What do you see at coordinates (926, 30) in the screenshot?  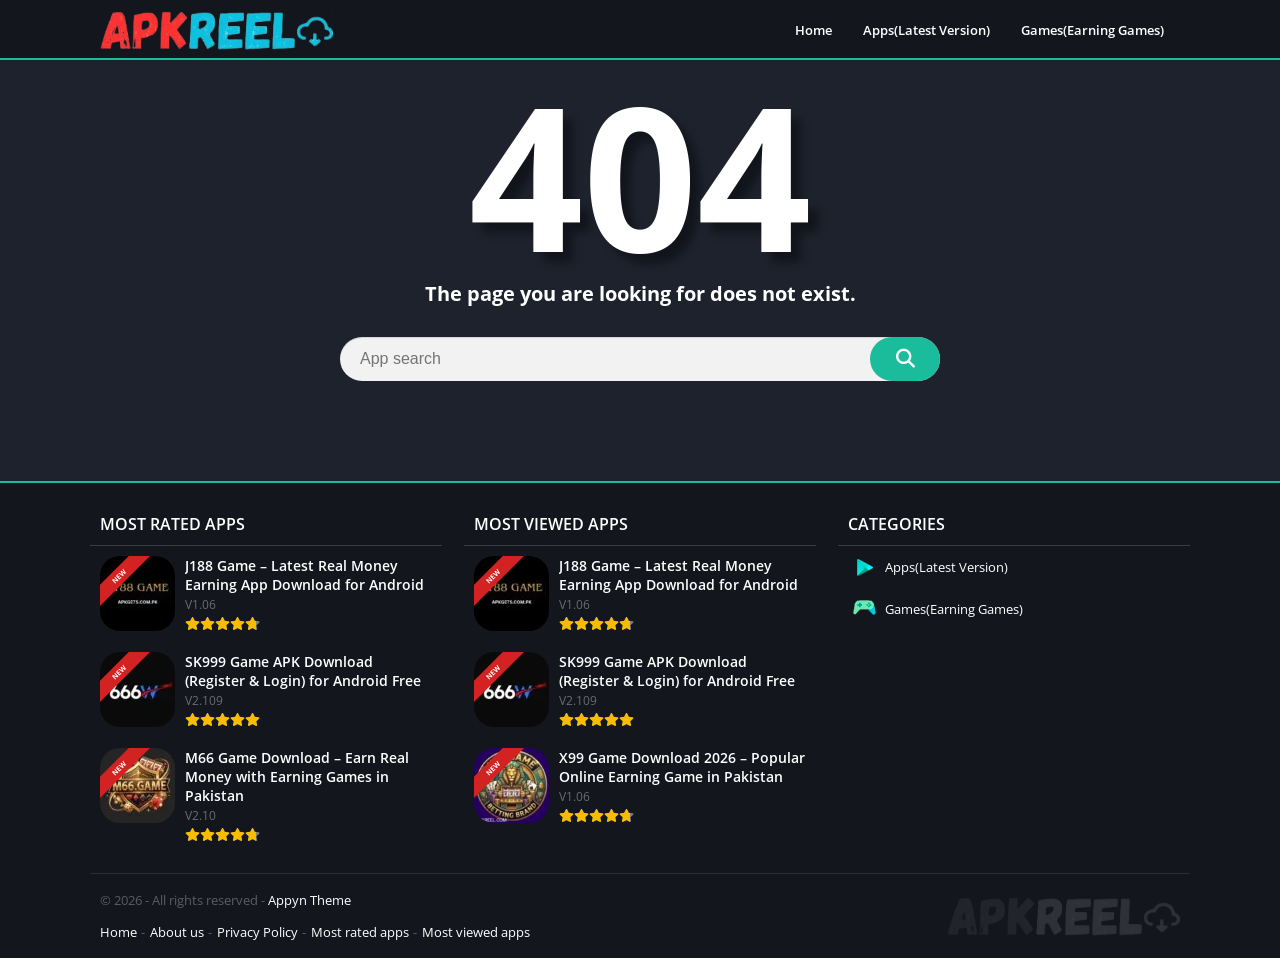 I see `Apps(Latest Version)` at bounding box center [926, 30].